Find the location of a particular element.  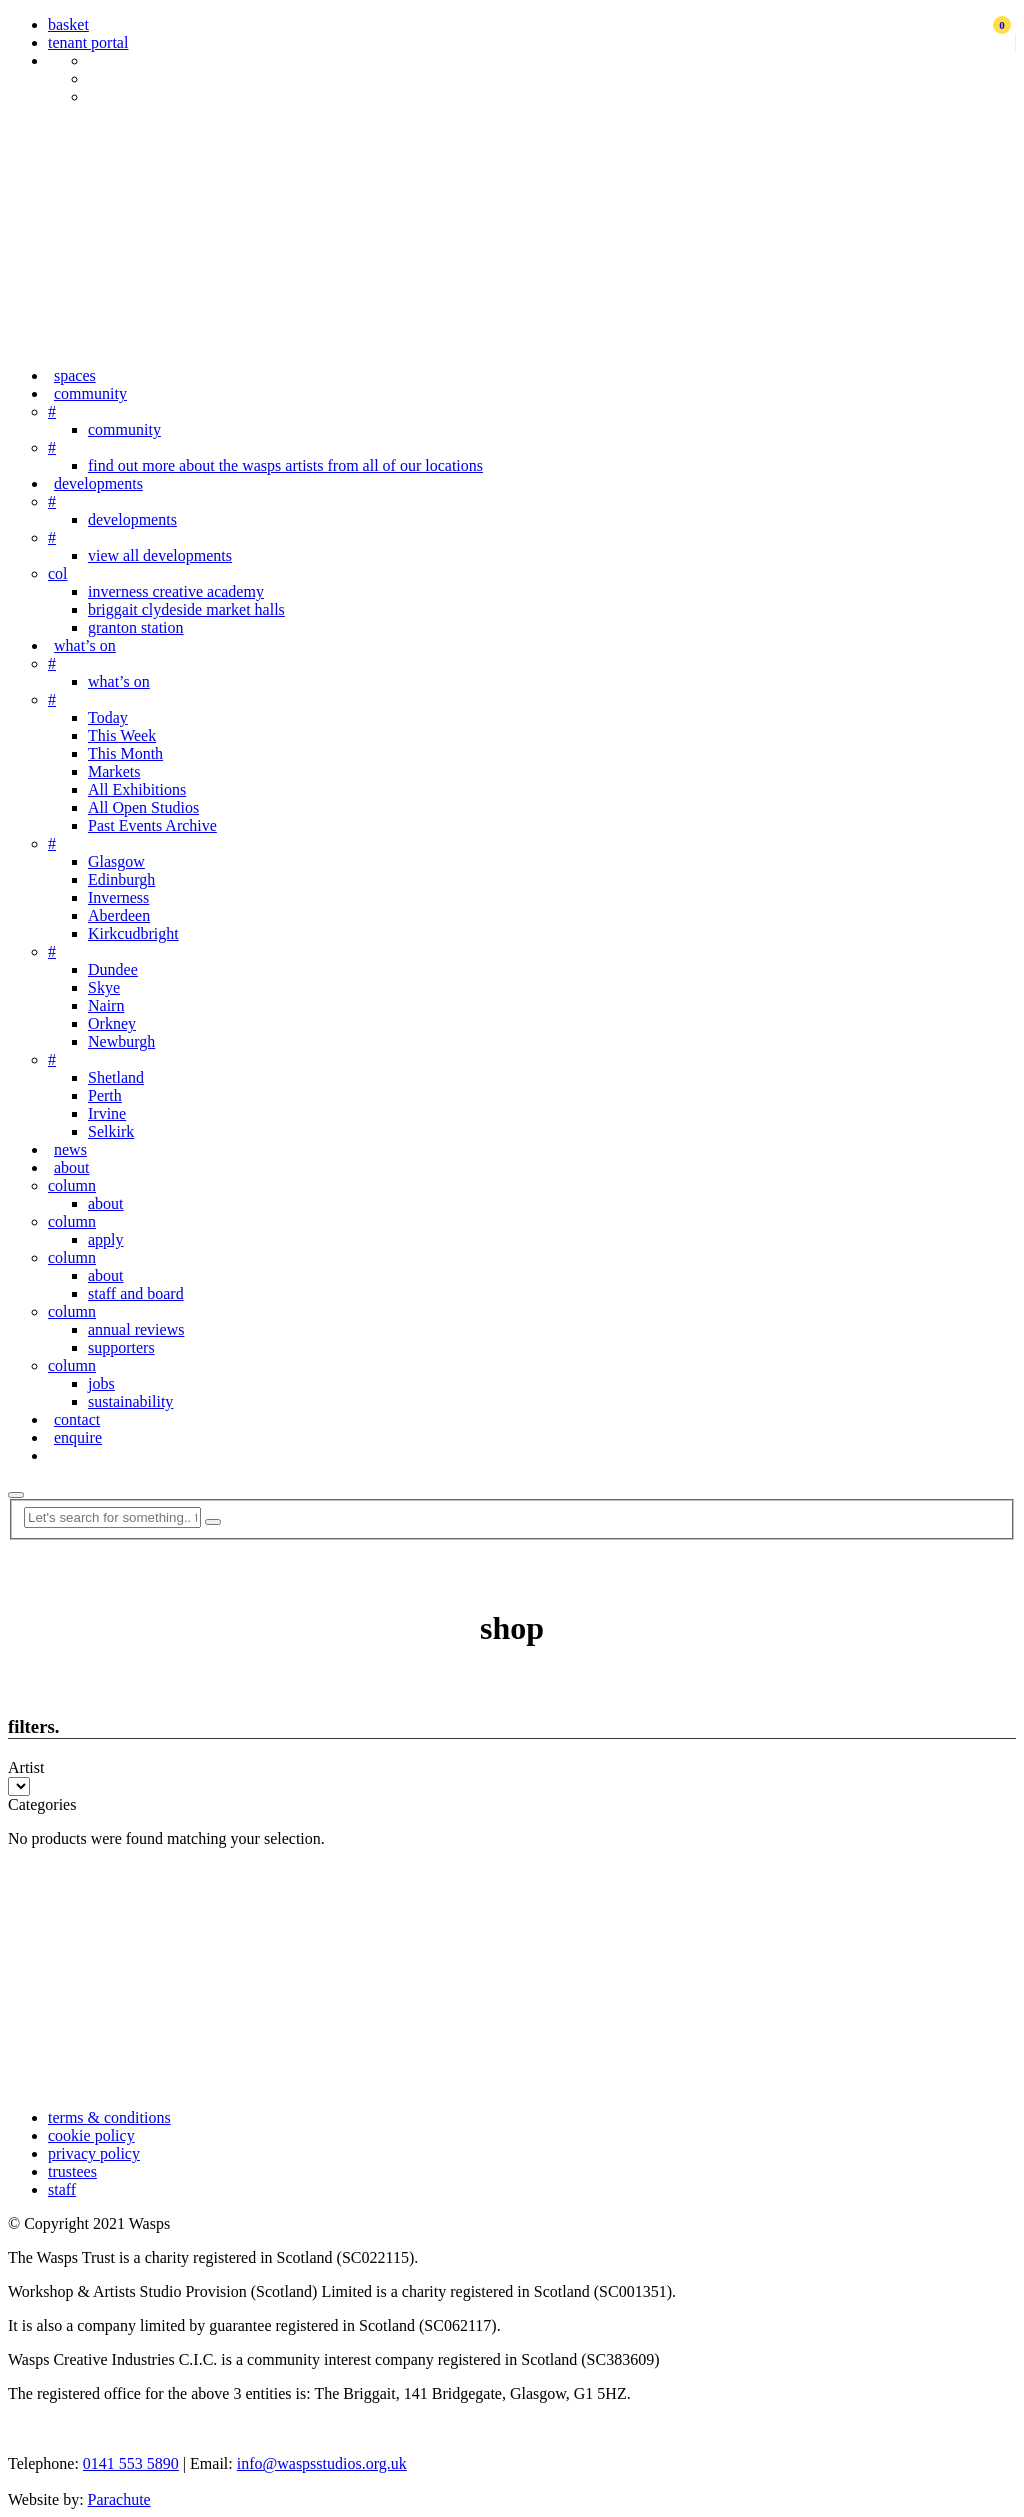

what’s on is located at coordinates (85, 645).